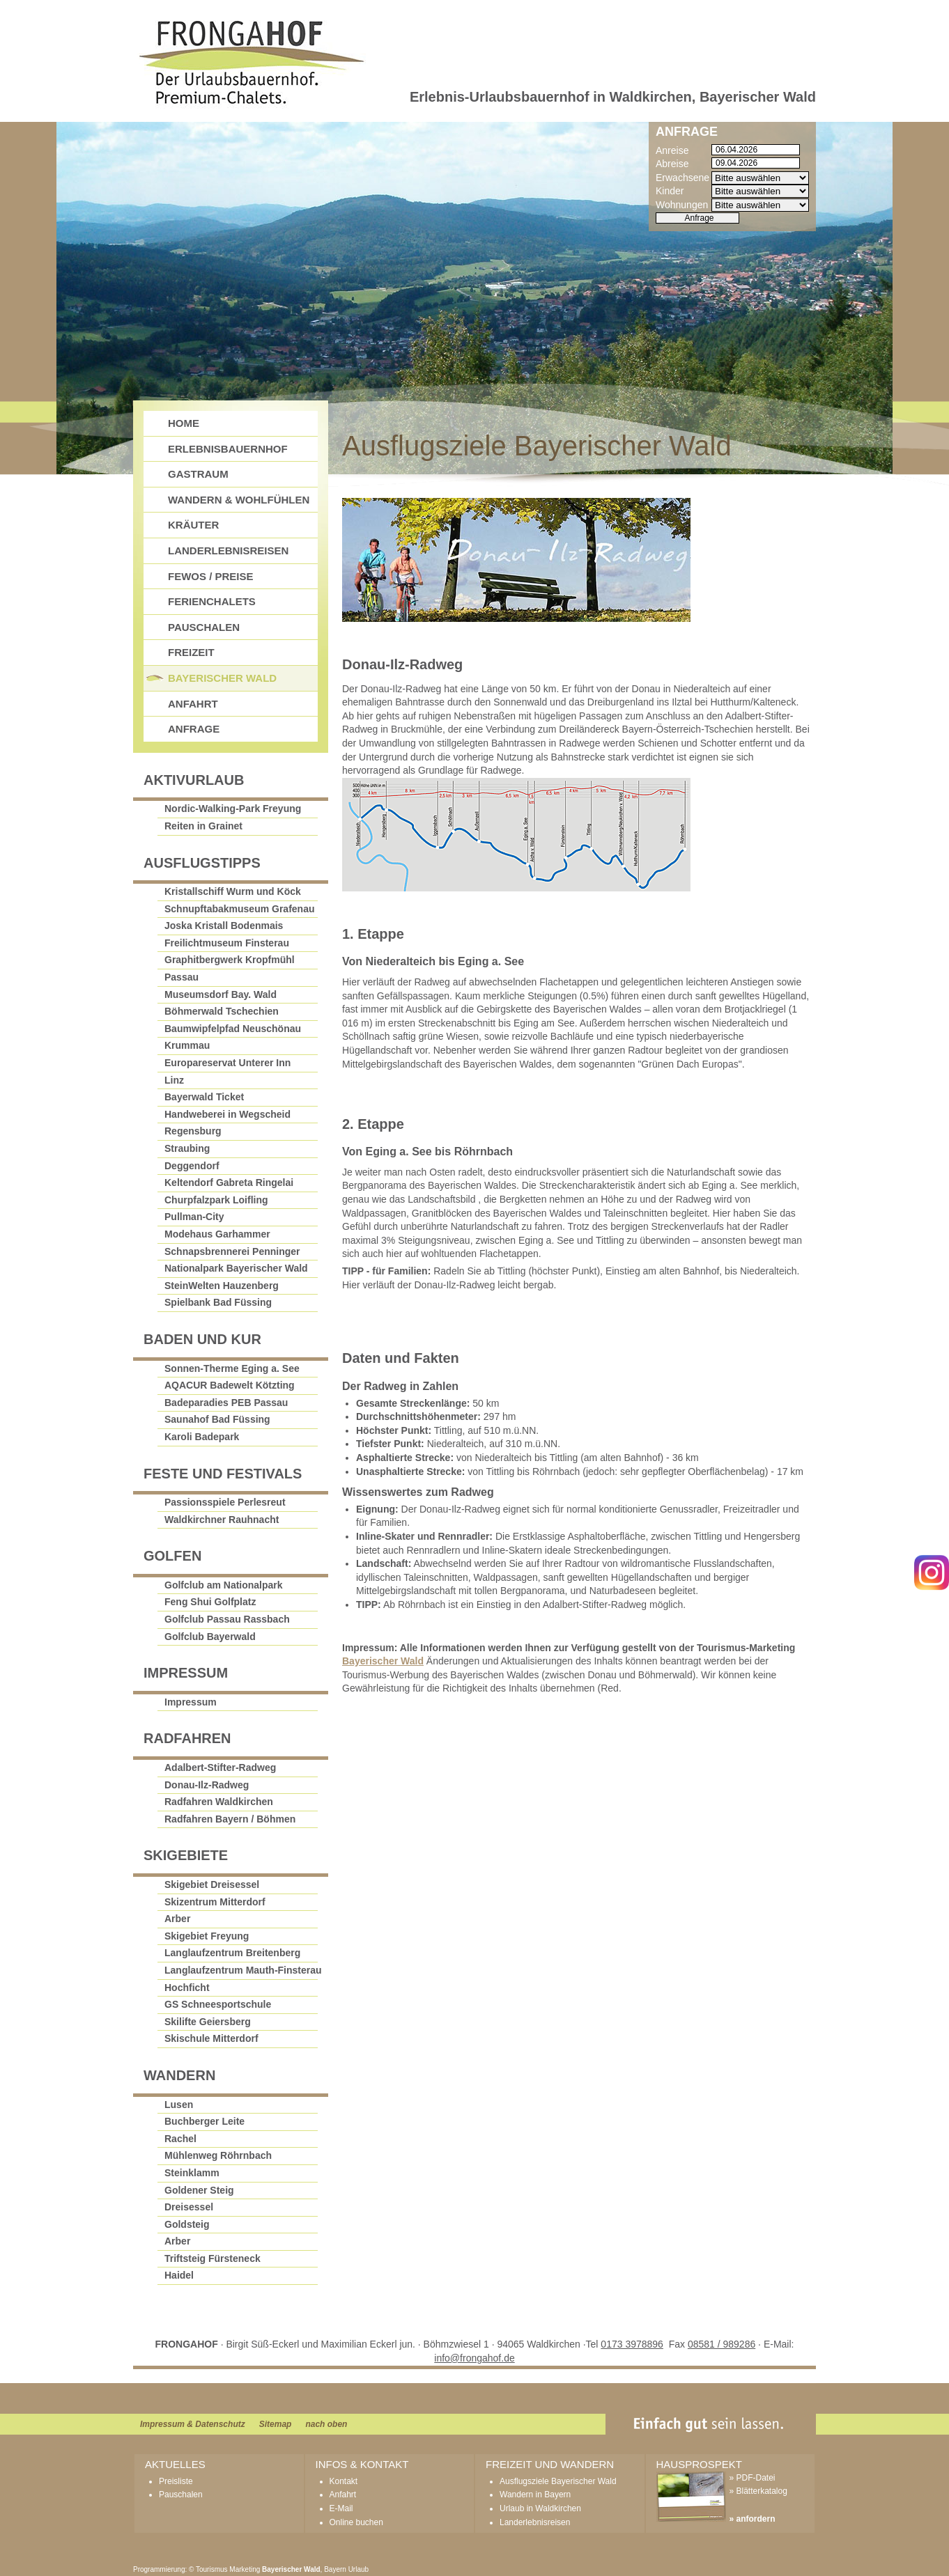  Describe the element at coordinates (199, 2190) in the screenshot. I see `Goldener Steig` at that location.